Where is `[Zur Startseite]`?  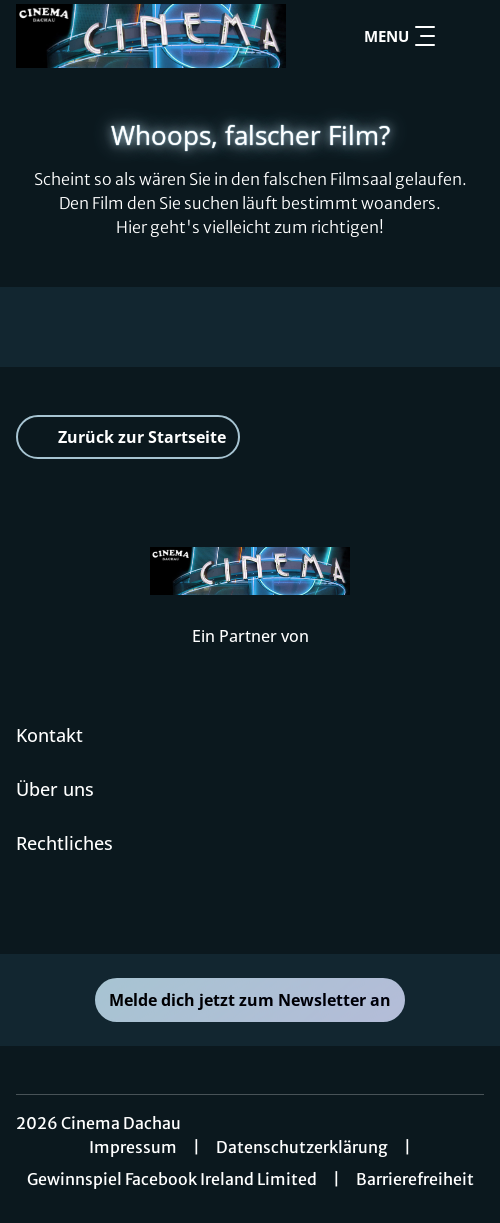
[Zur Startseite] is located at coordinates (151, 36).